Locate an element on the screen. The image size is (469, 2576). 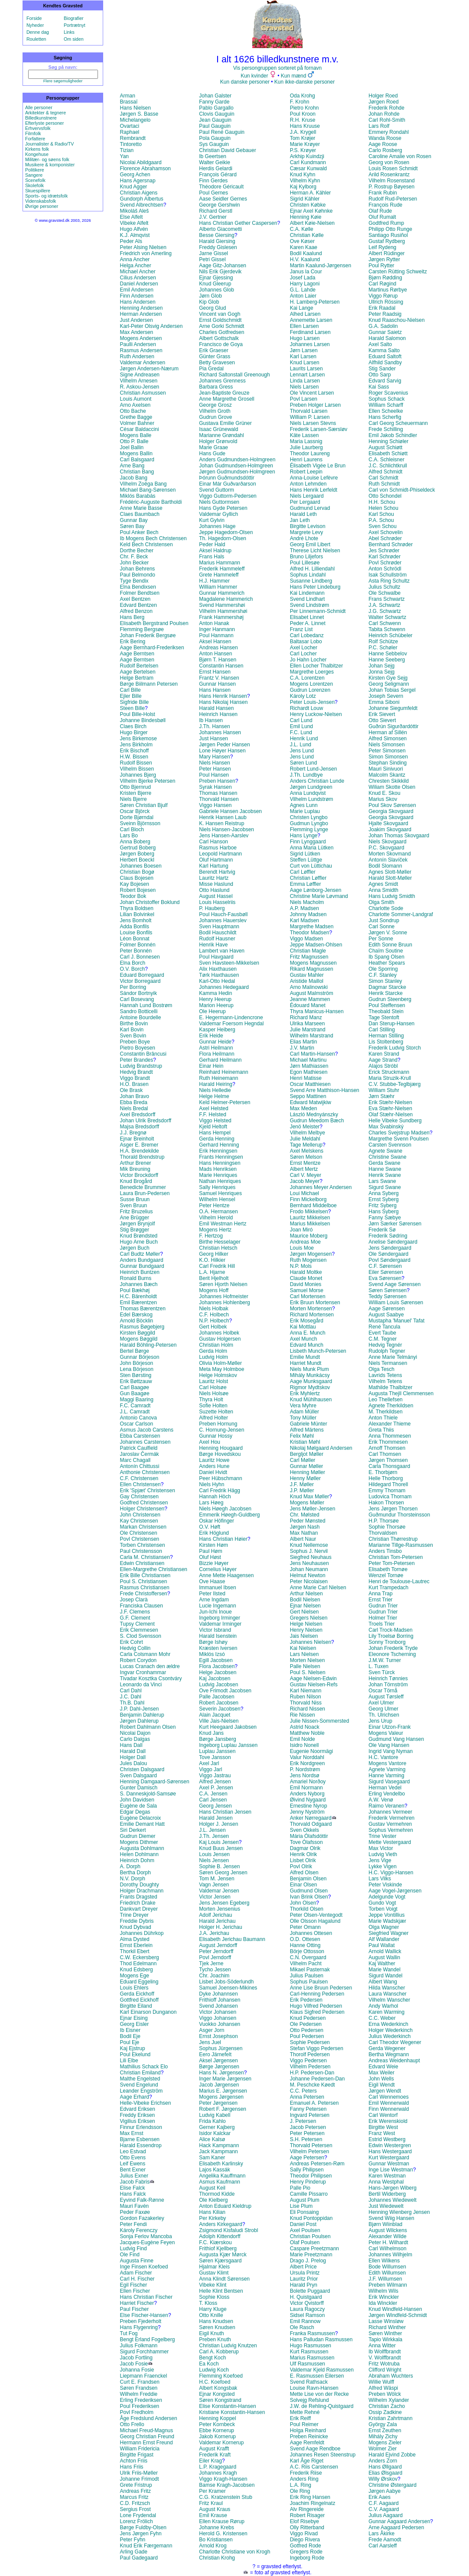
Mogens Zieler is located at coordinates (384, 2443).